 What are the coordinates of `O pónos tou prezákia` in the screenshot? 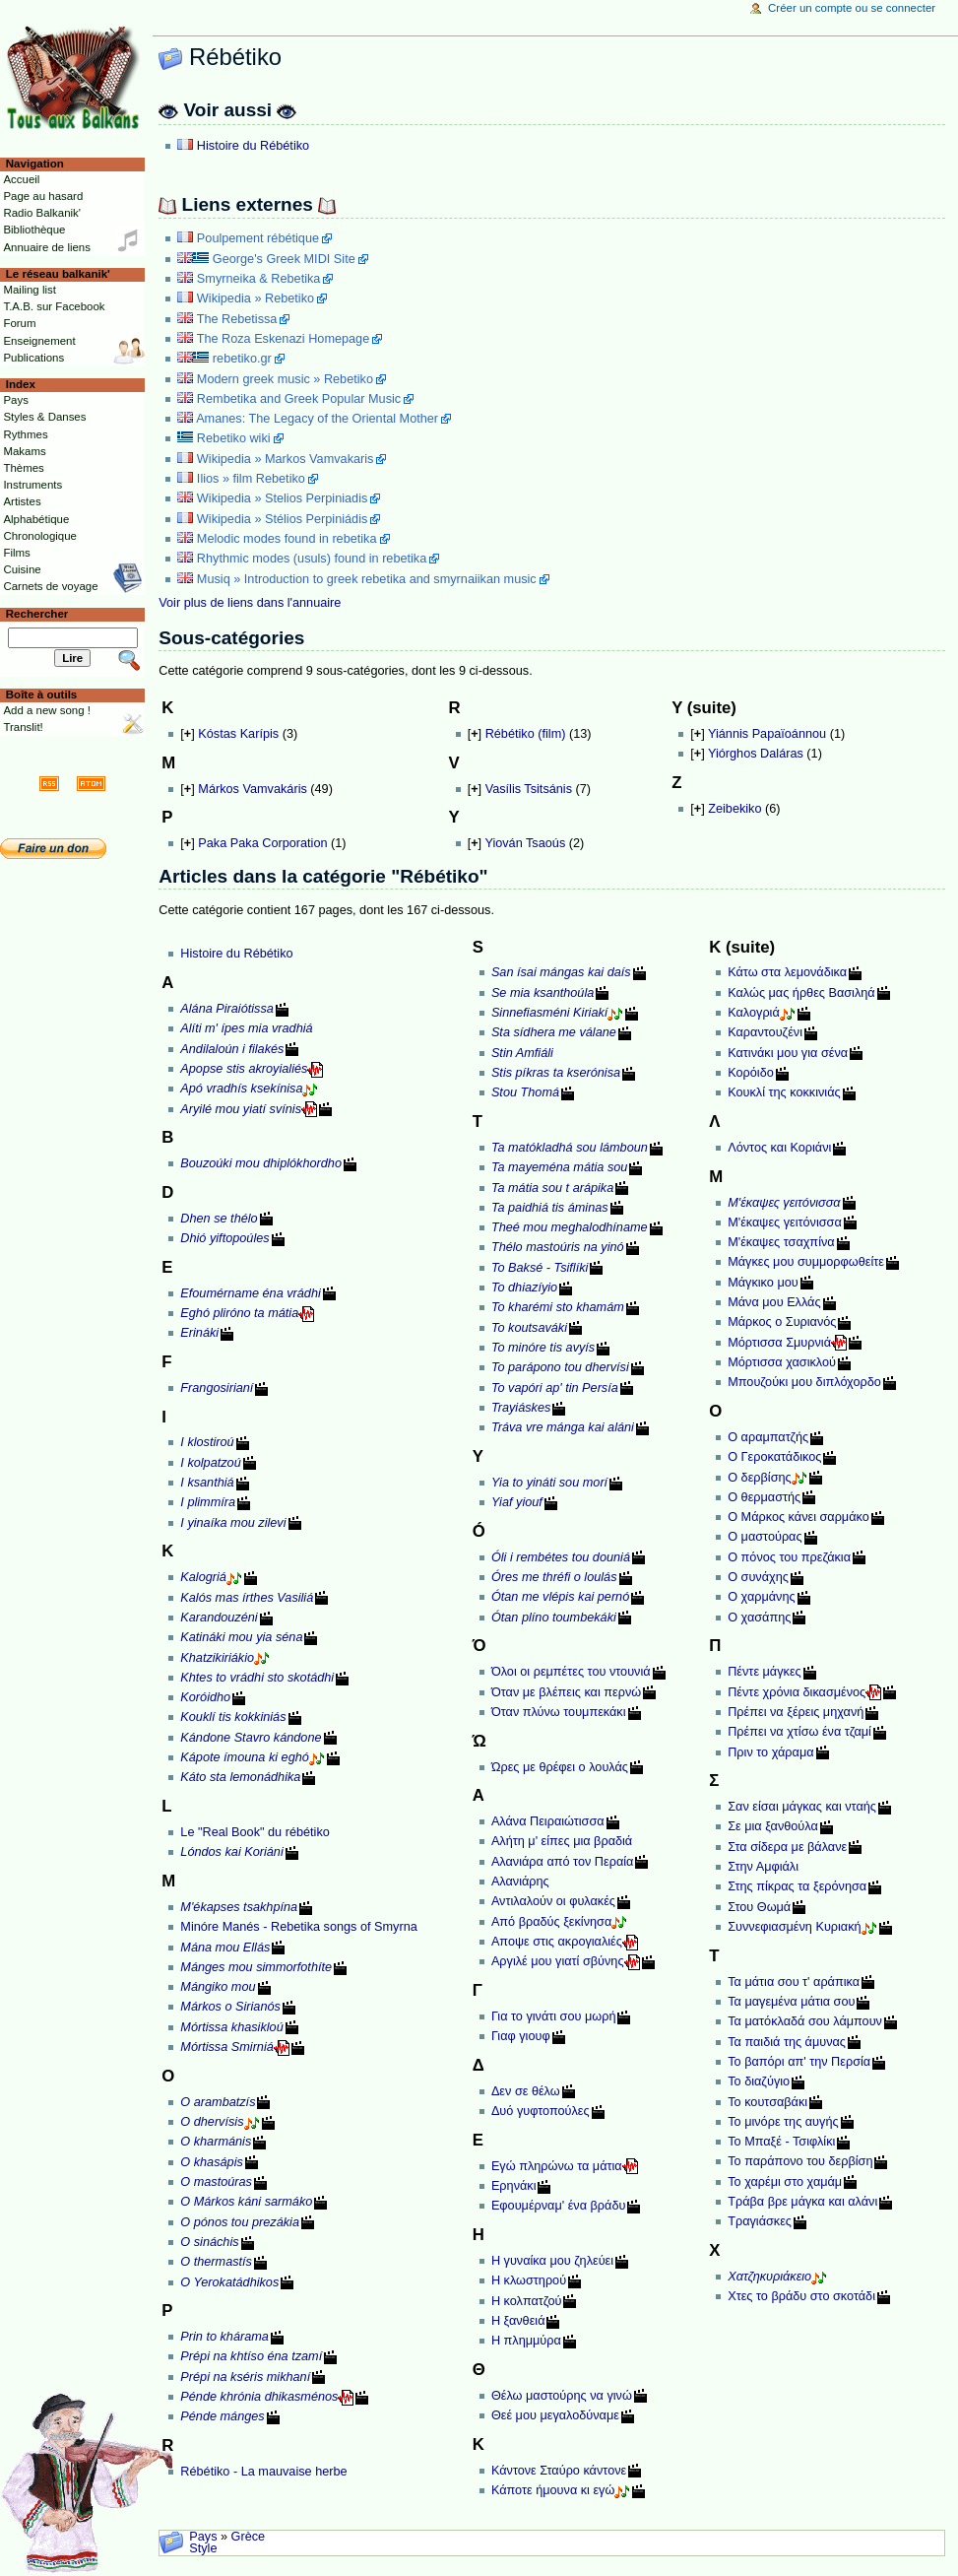 It's located at (239, 2222).